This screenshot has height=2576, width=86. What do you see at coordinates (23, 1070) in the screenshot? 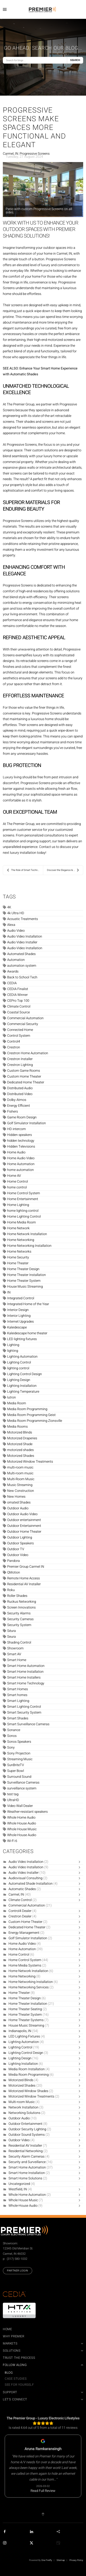
I see `Custom Game Rooms` at bounding box center [23, 1070].